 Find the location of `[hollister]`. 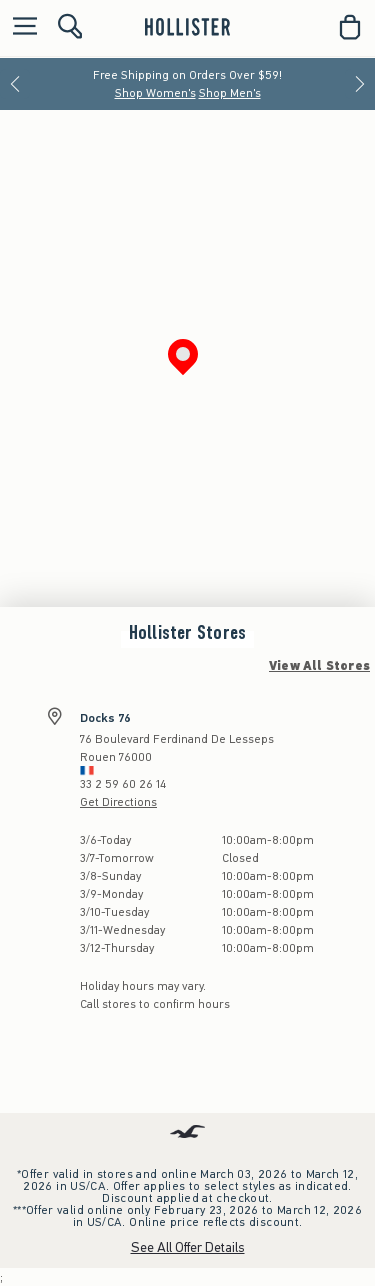

[hollister] is located at coordinates (187, 27).